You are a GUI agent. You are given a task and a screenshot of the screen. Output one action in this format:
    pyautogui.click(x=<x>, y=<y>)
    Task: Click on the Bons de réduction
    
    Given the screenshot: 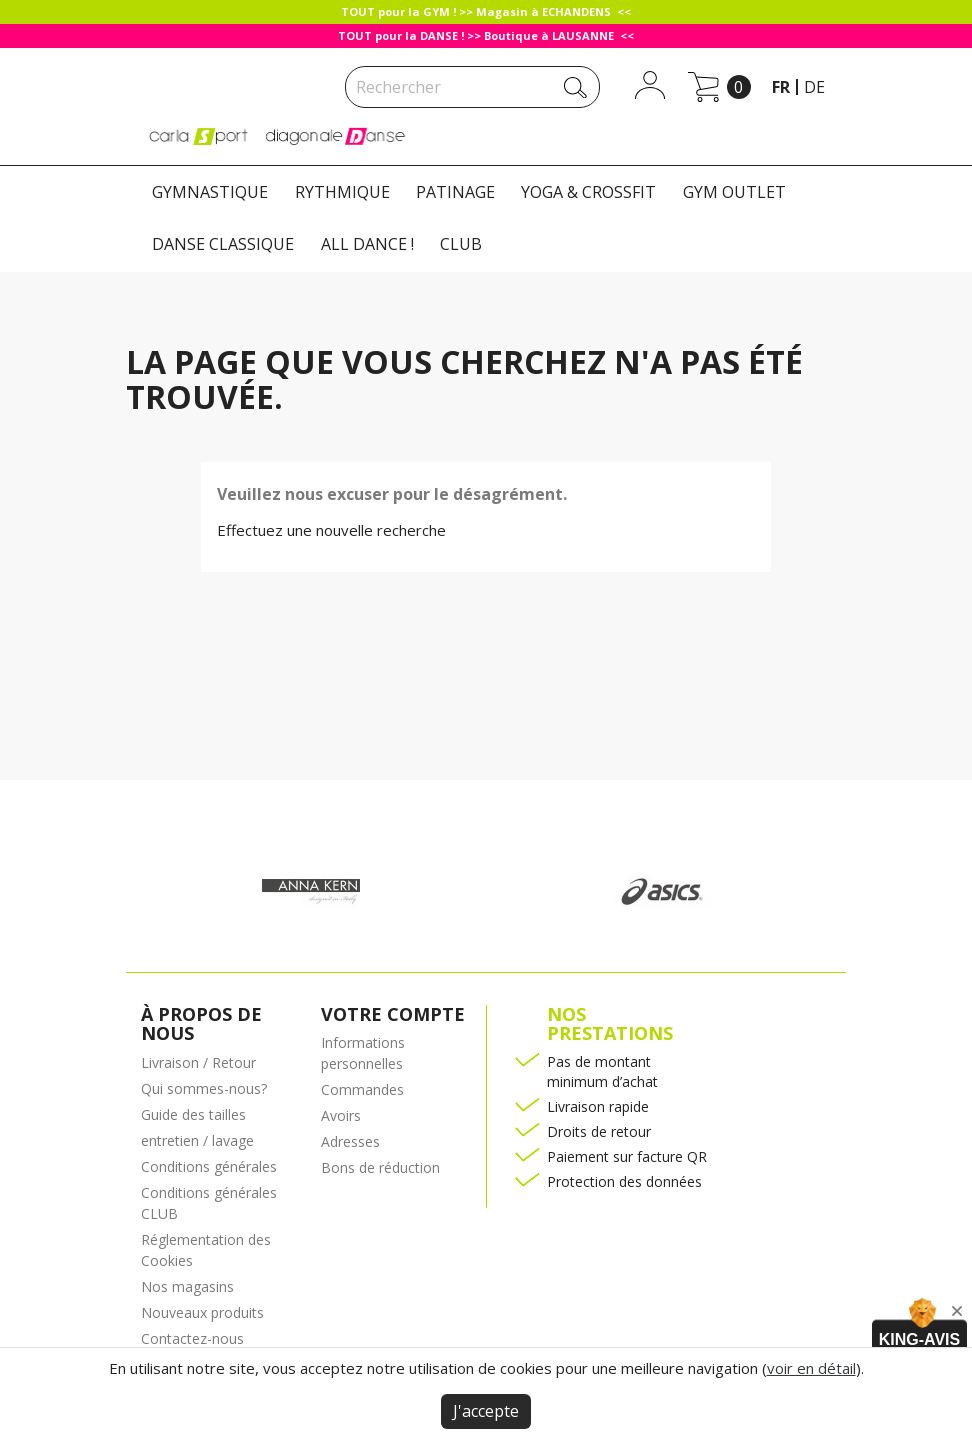 What is the action you would take?
    pyautogui.click(x=380, y=1167)
    